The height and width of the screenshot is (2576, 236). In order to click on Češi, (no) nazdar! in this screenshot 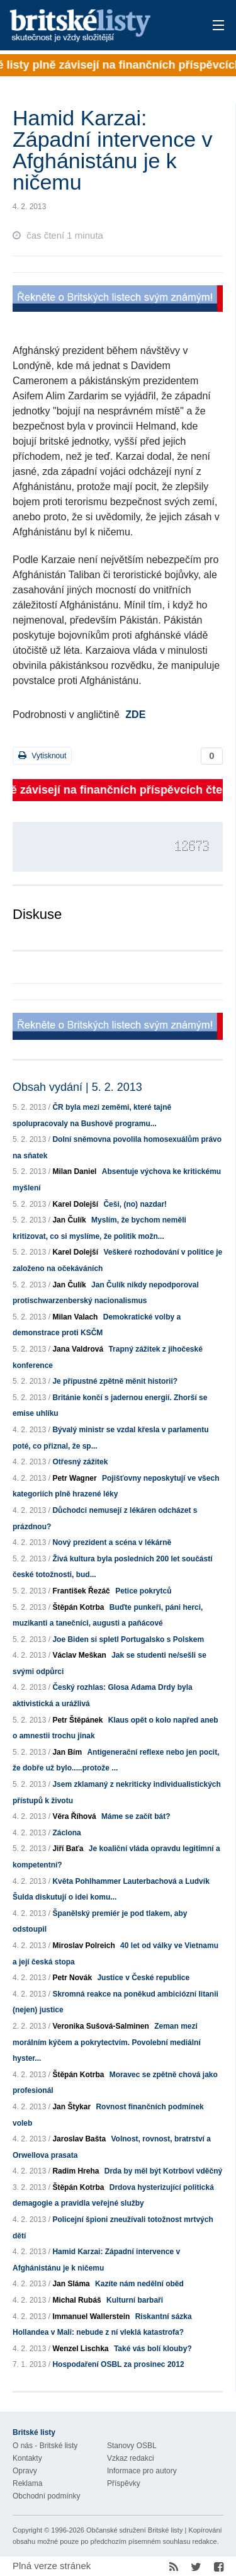, I will do `click(135, 1204)`.